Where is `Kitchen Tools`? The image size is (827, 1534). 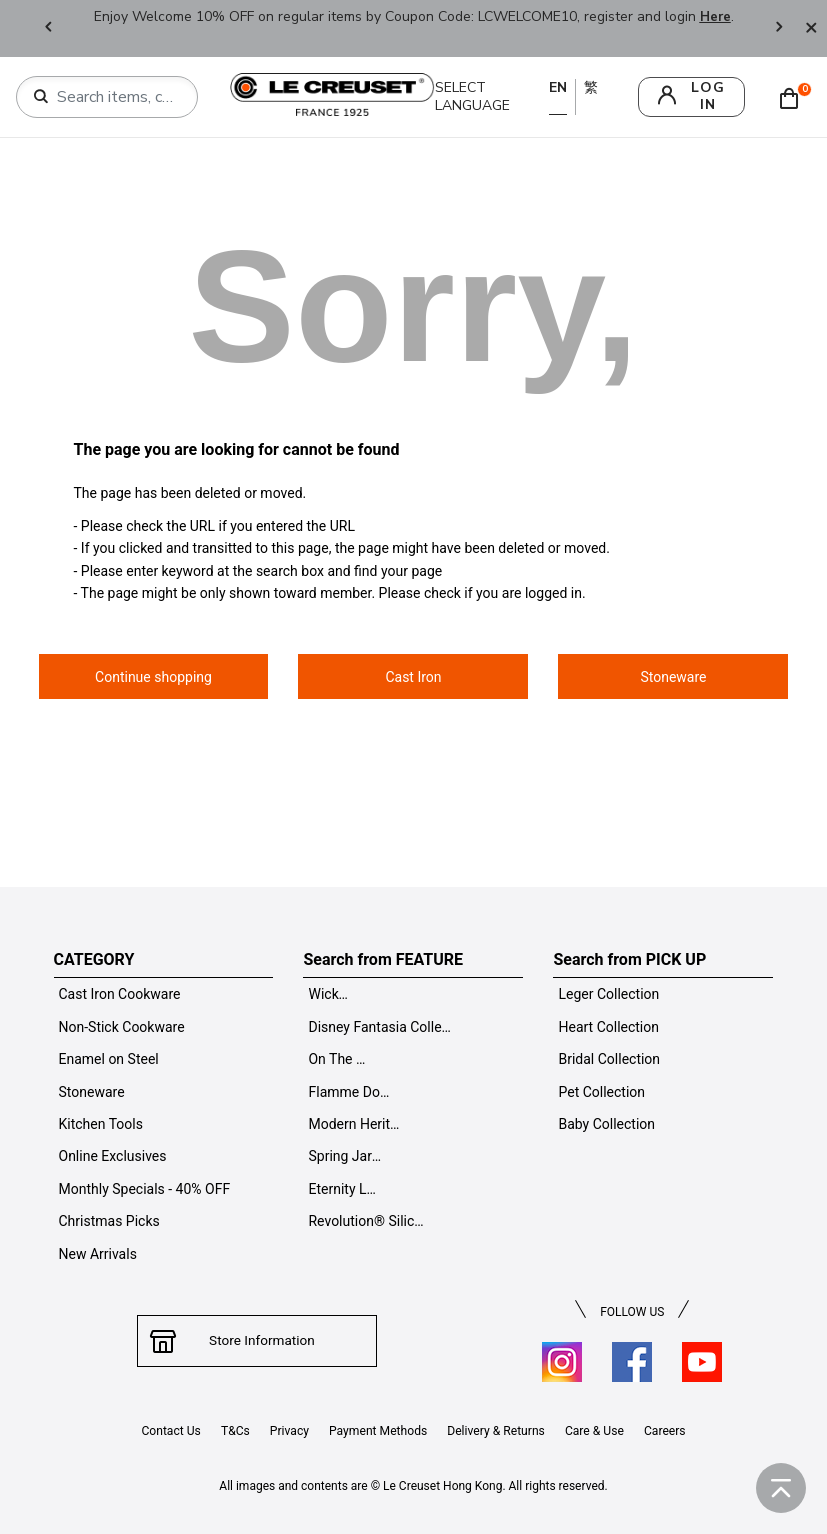 Kitchen Tools is located at coordinates (101, 1124).